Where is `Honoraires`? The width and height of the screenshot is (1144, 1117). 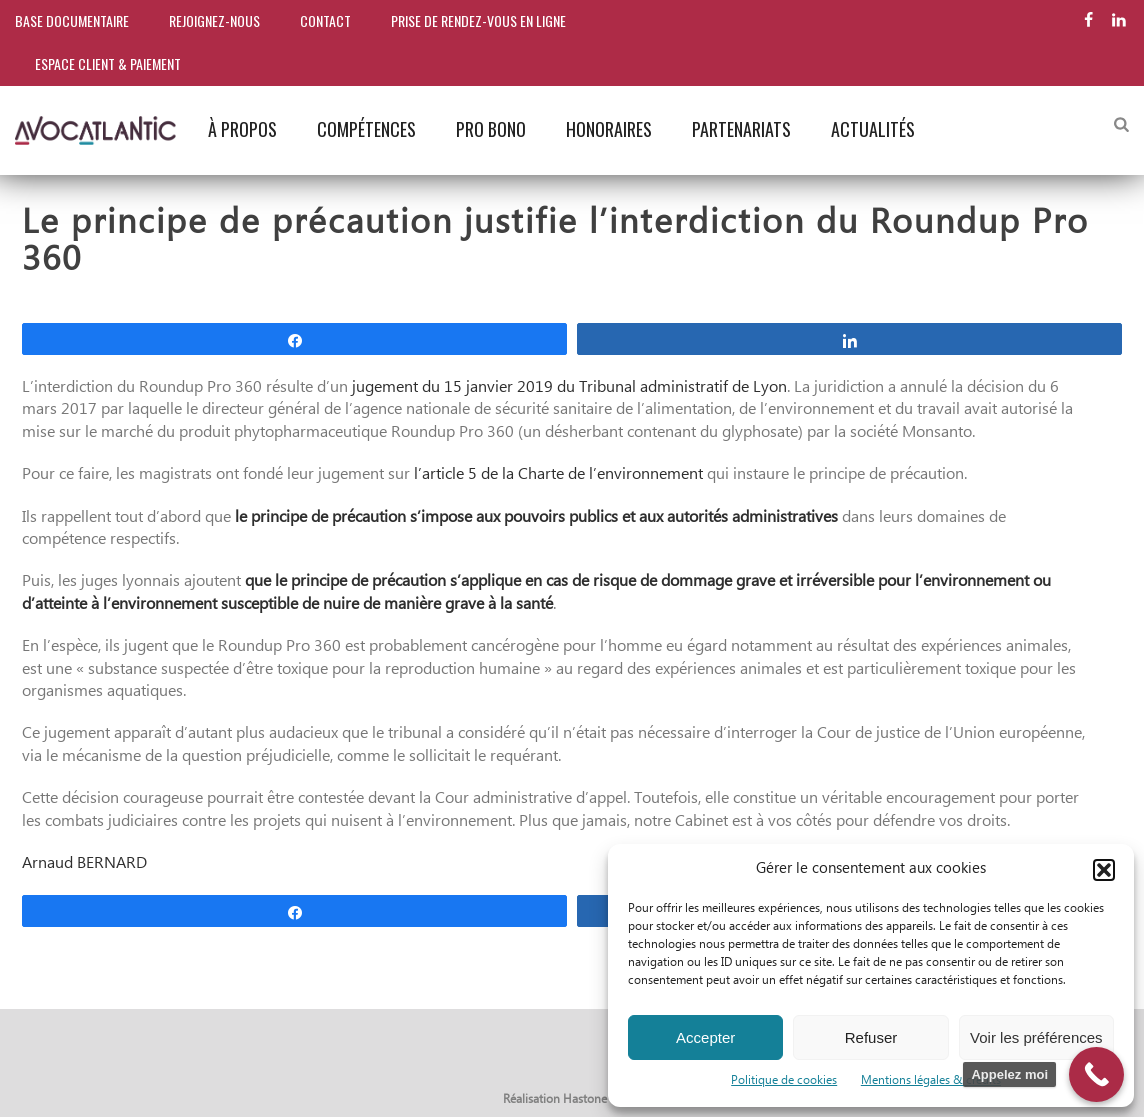 Honoraires is located at coordinates (609, 129).